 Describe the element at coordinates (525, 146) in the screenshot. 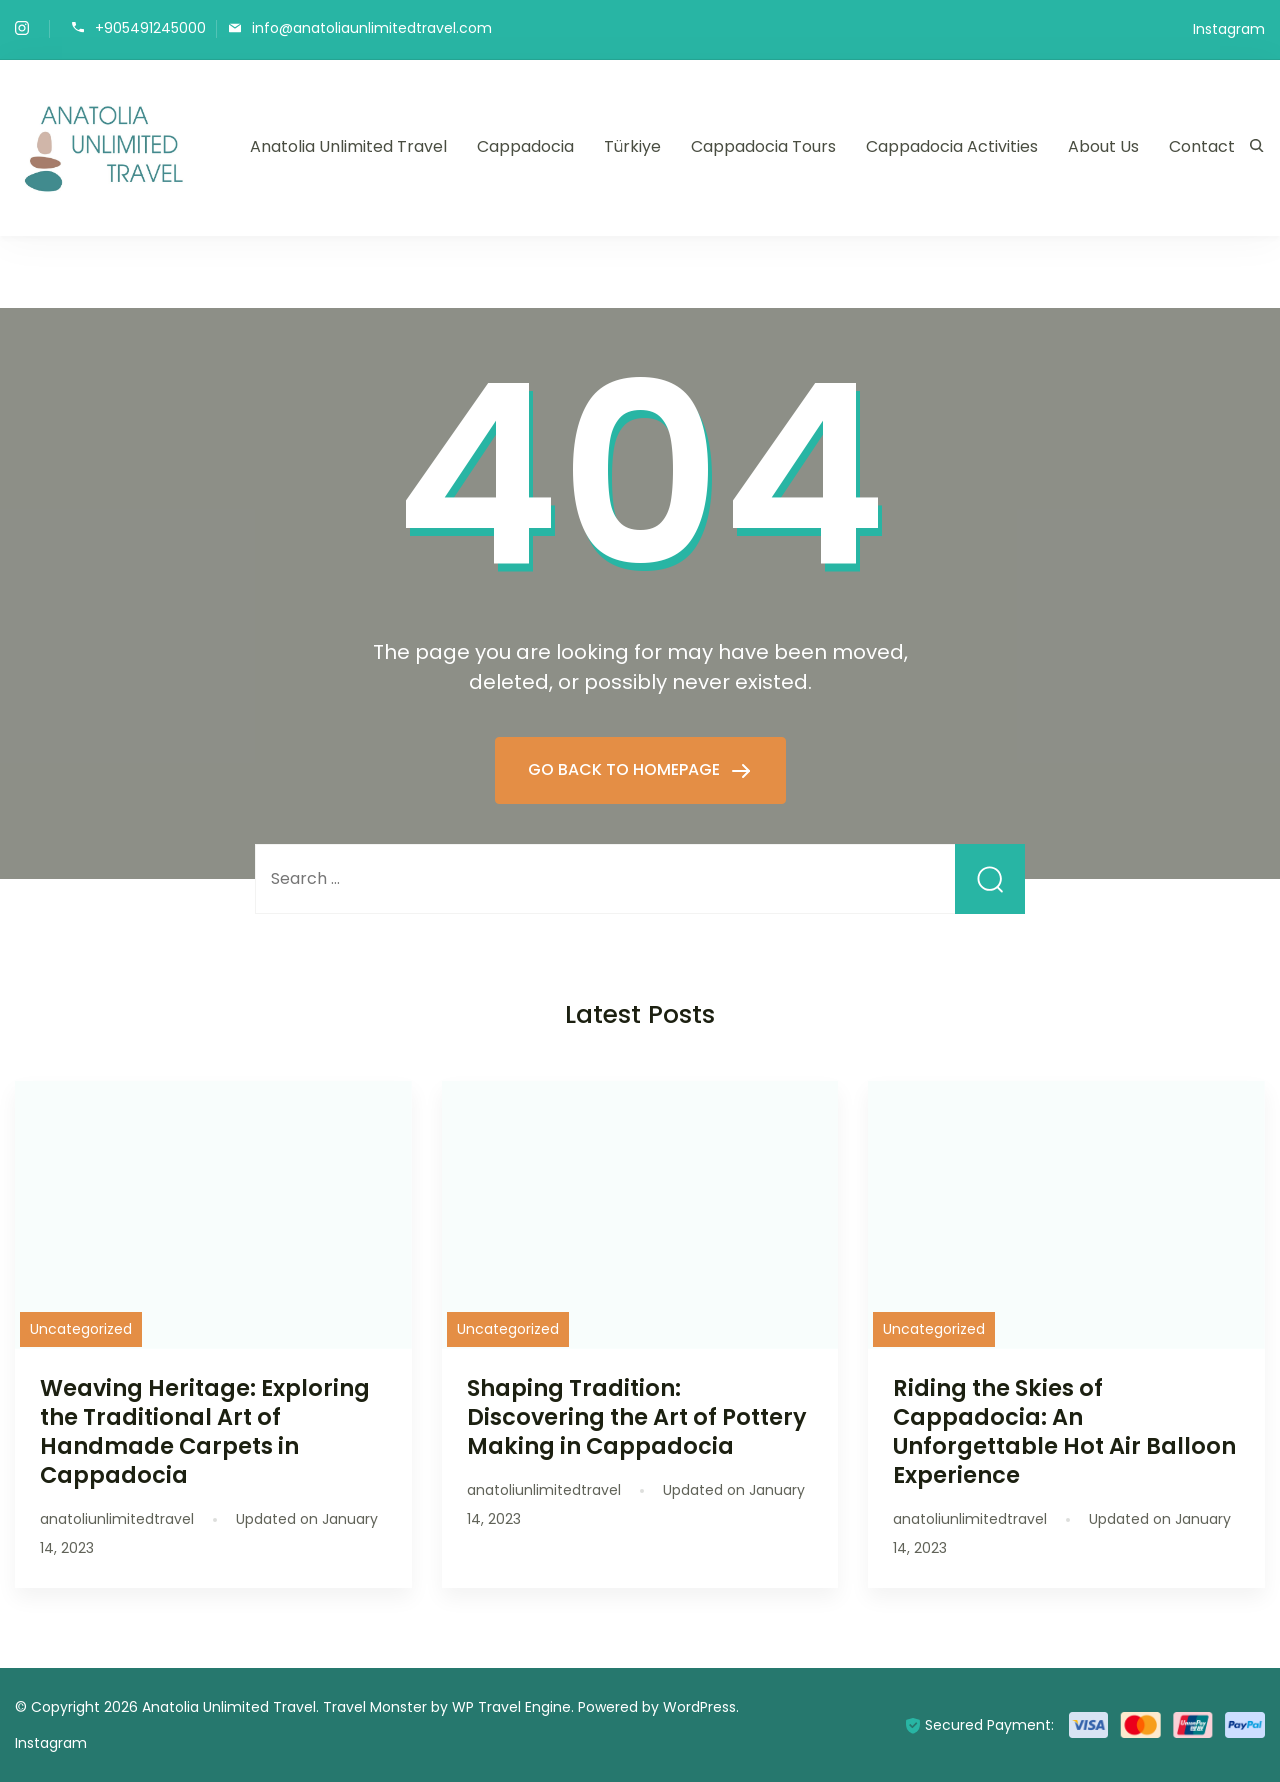

I see `Cappadocia` at that location.